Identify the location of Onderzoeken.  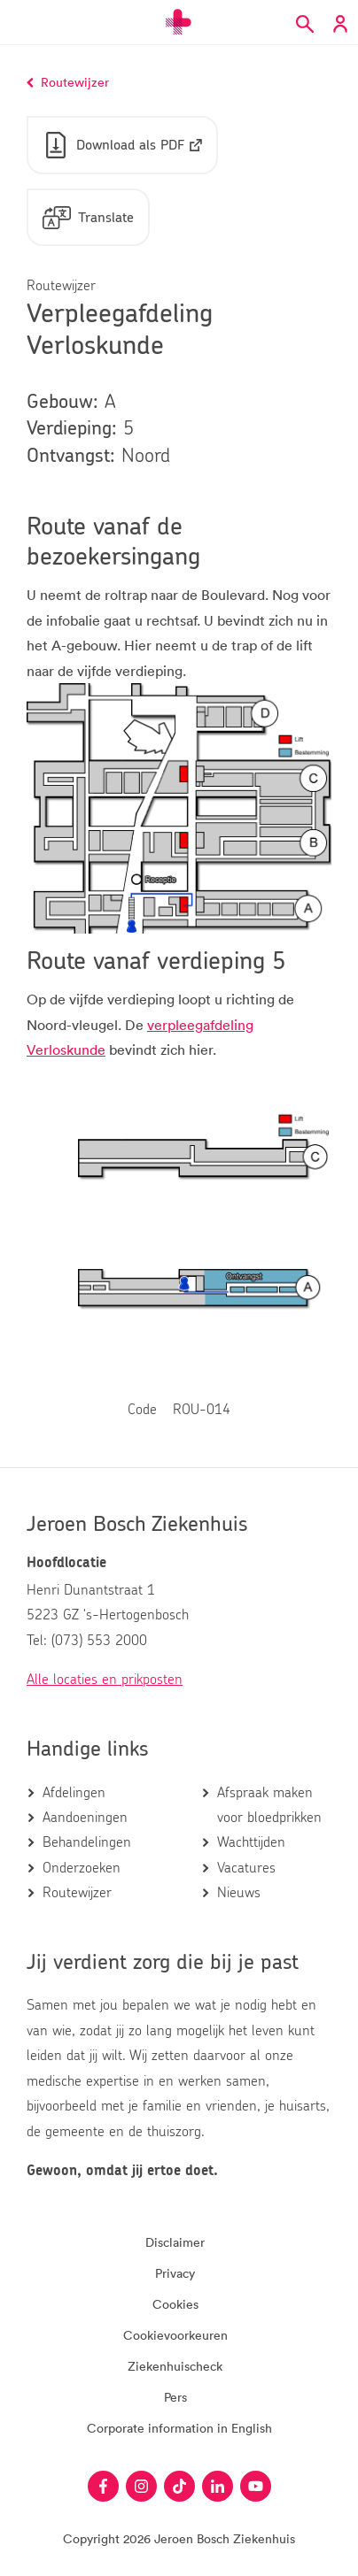
(82, 1868).